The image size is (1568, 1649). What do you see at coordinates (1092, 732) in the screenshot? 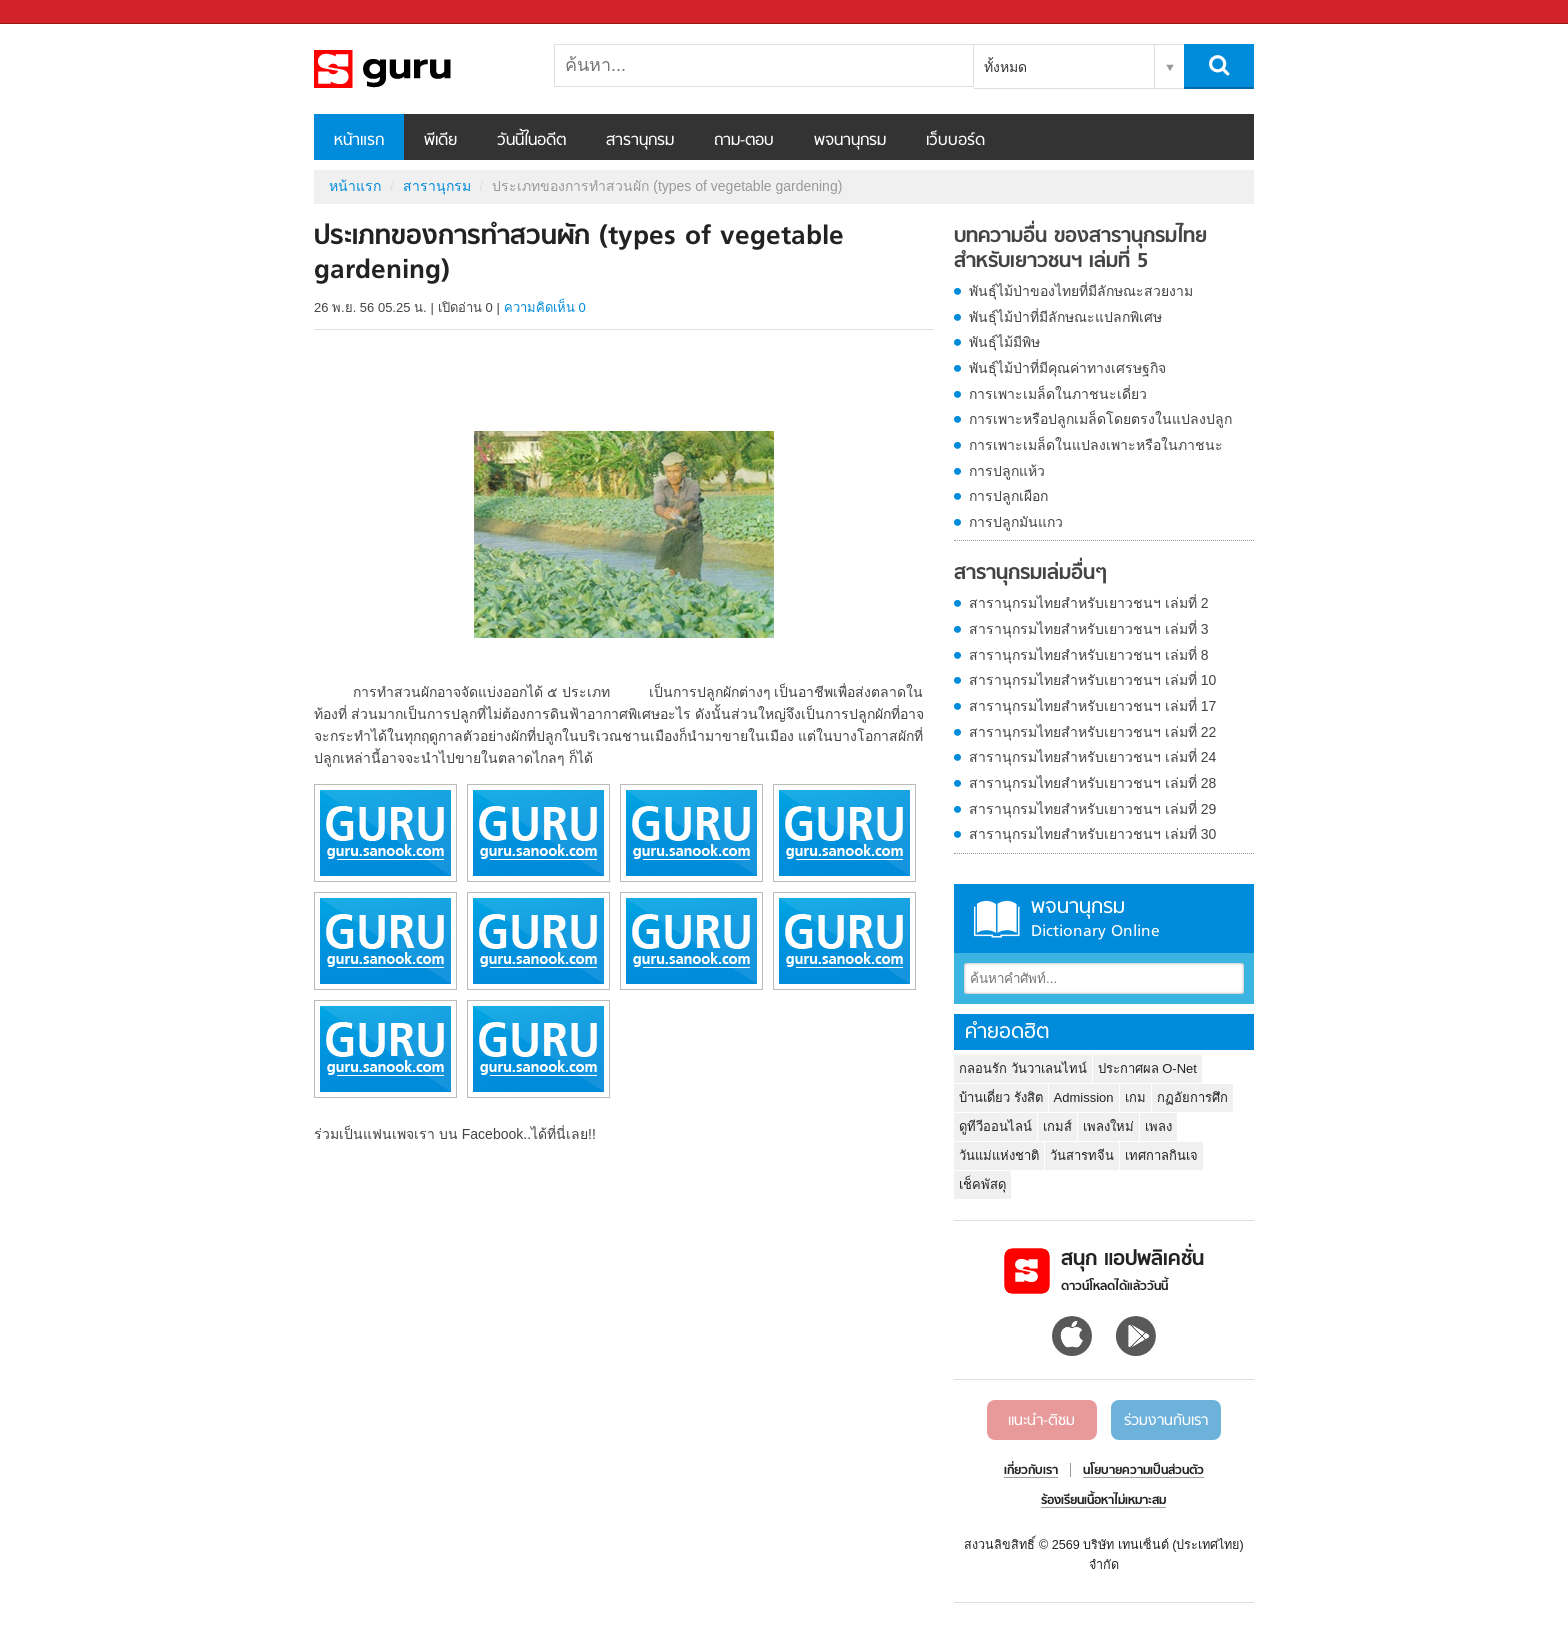
I see `สารานุกรมไทยสำหรับเยาวชนฯ เล่มที่ 22` at bounding box center [1092, 732].